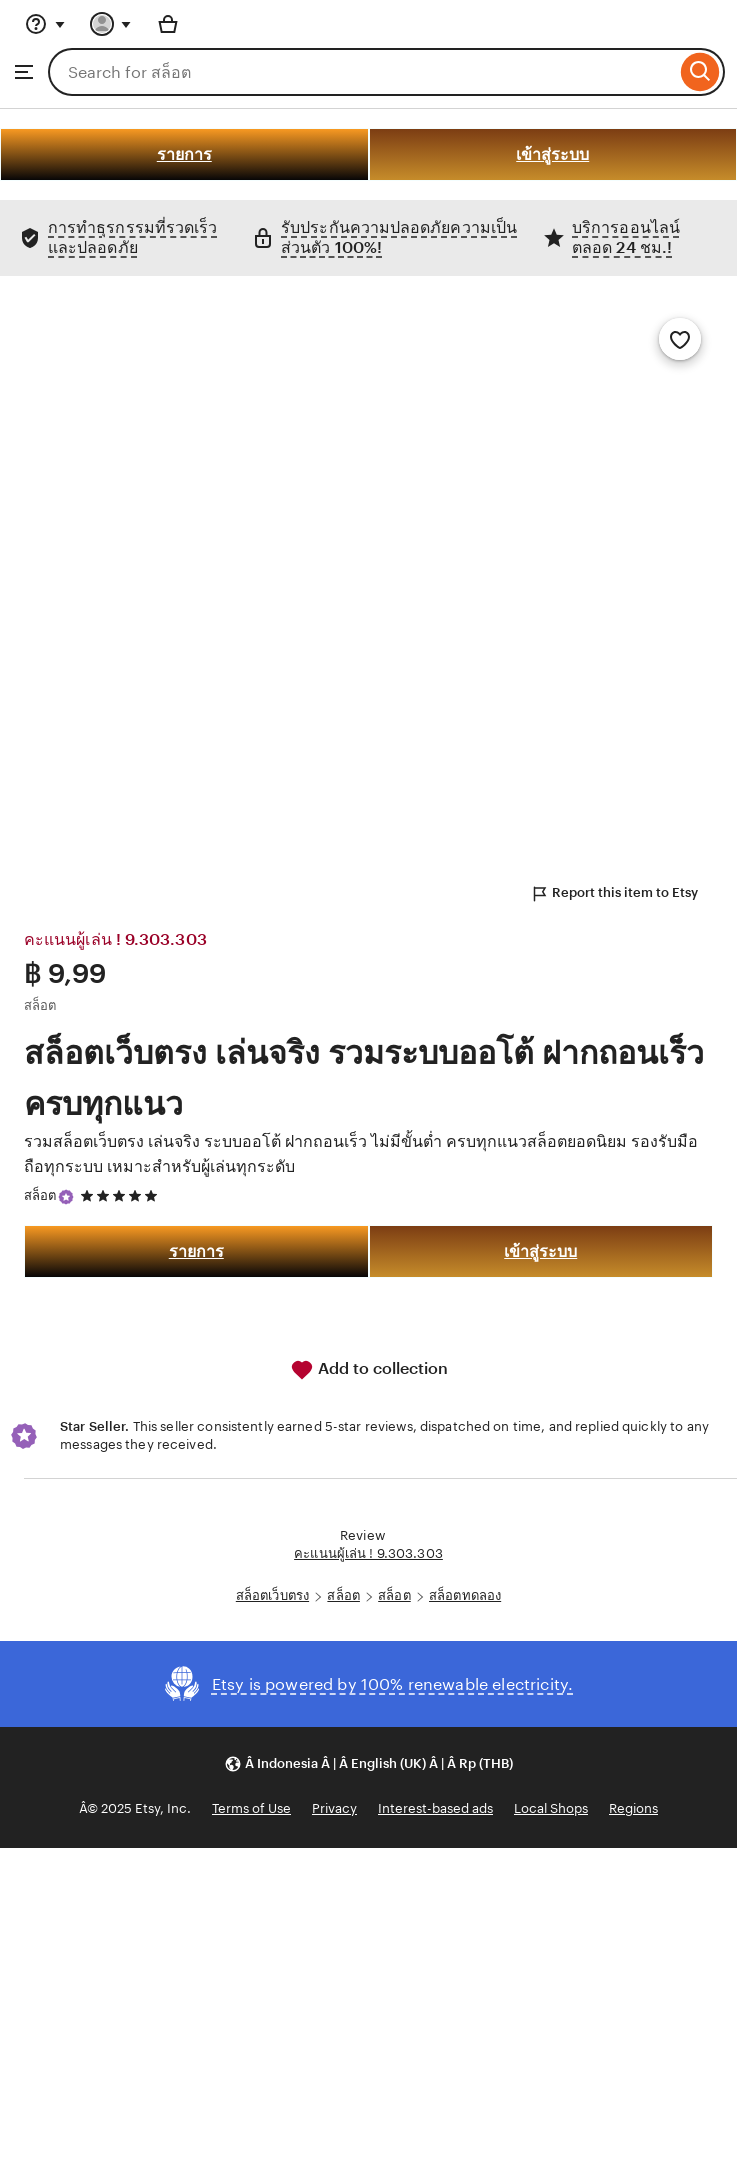 This screenshot has height=2172, width=737. I want to click on [Star Seller], so click(66, 1197).